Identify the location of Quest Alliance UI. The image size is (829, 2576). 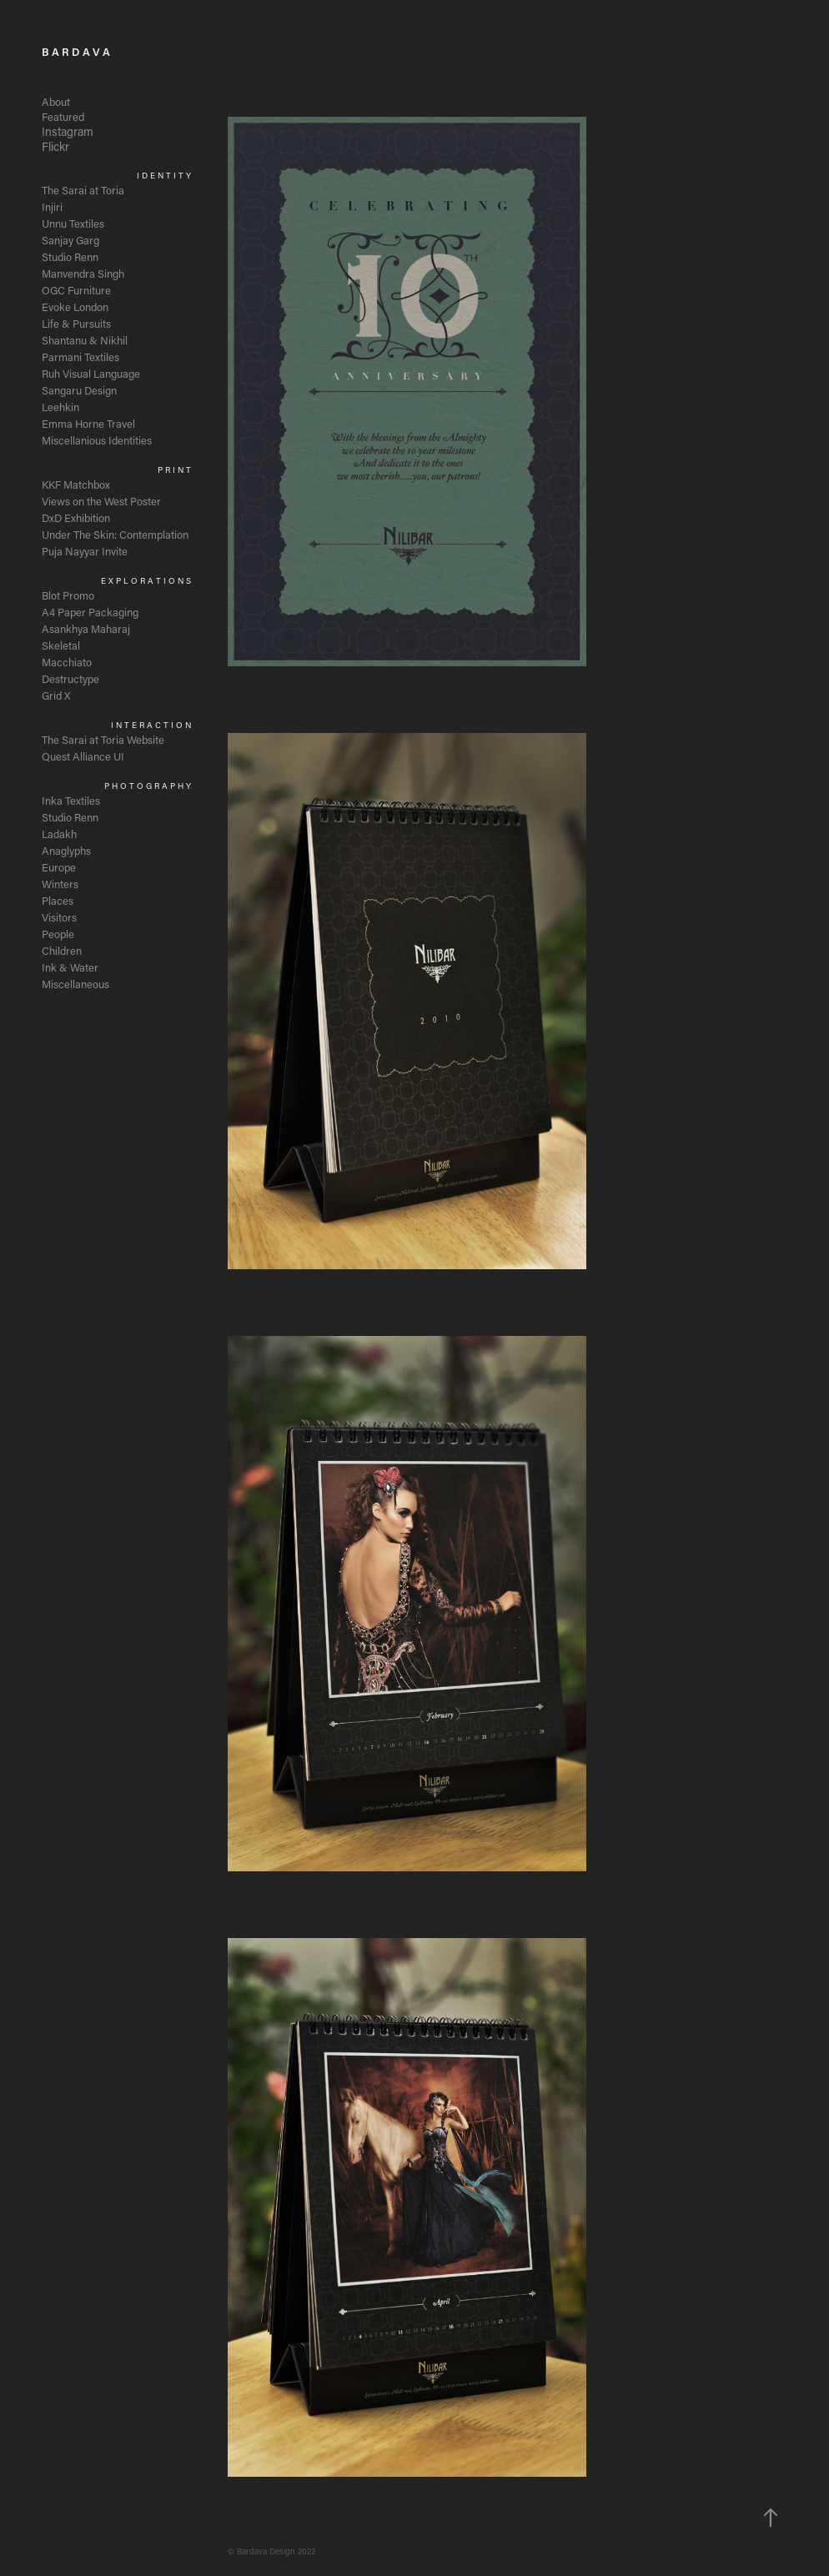
(83, 756).